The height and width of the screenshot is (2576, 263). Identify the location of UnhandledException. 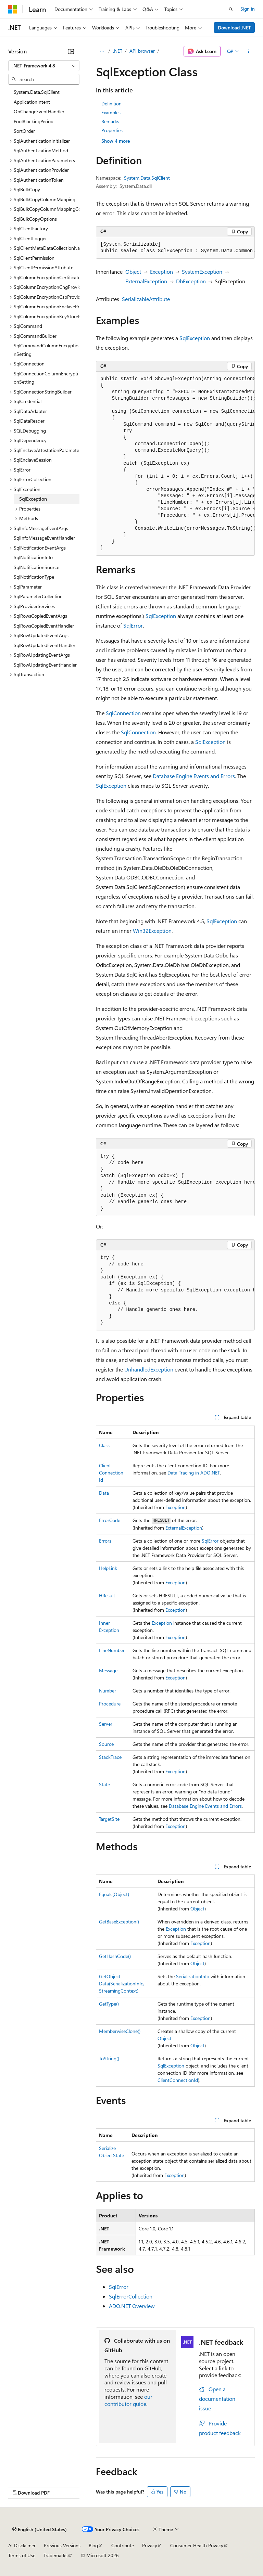
(148, 1369).